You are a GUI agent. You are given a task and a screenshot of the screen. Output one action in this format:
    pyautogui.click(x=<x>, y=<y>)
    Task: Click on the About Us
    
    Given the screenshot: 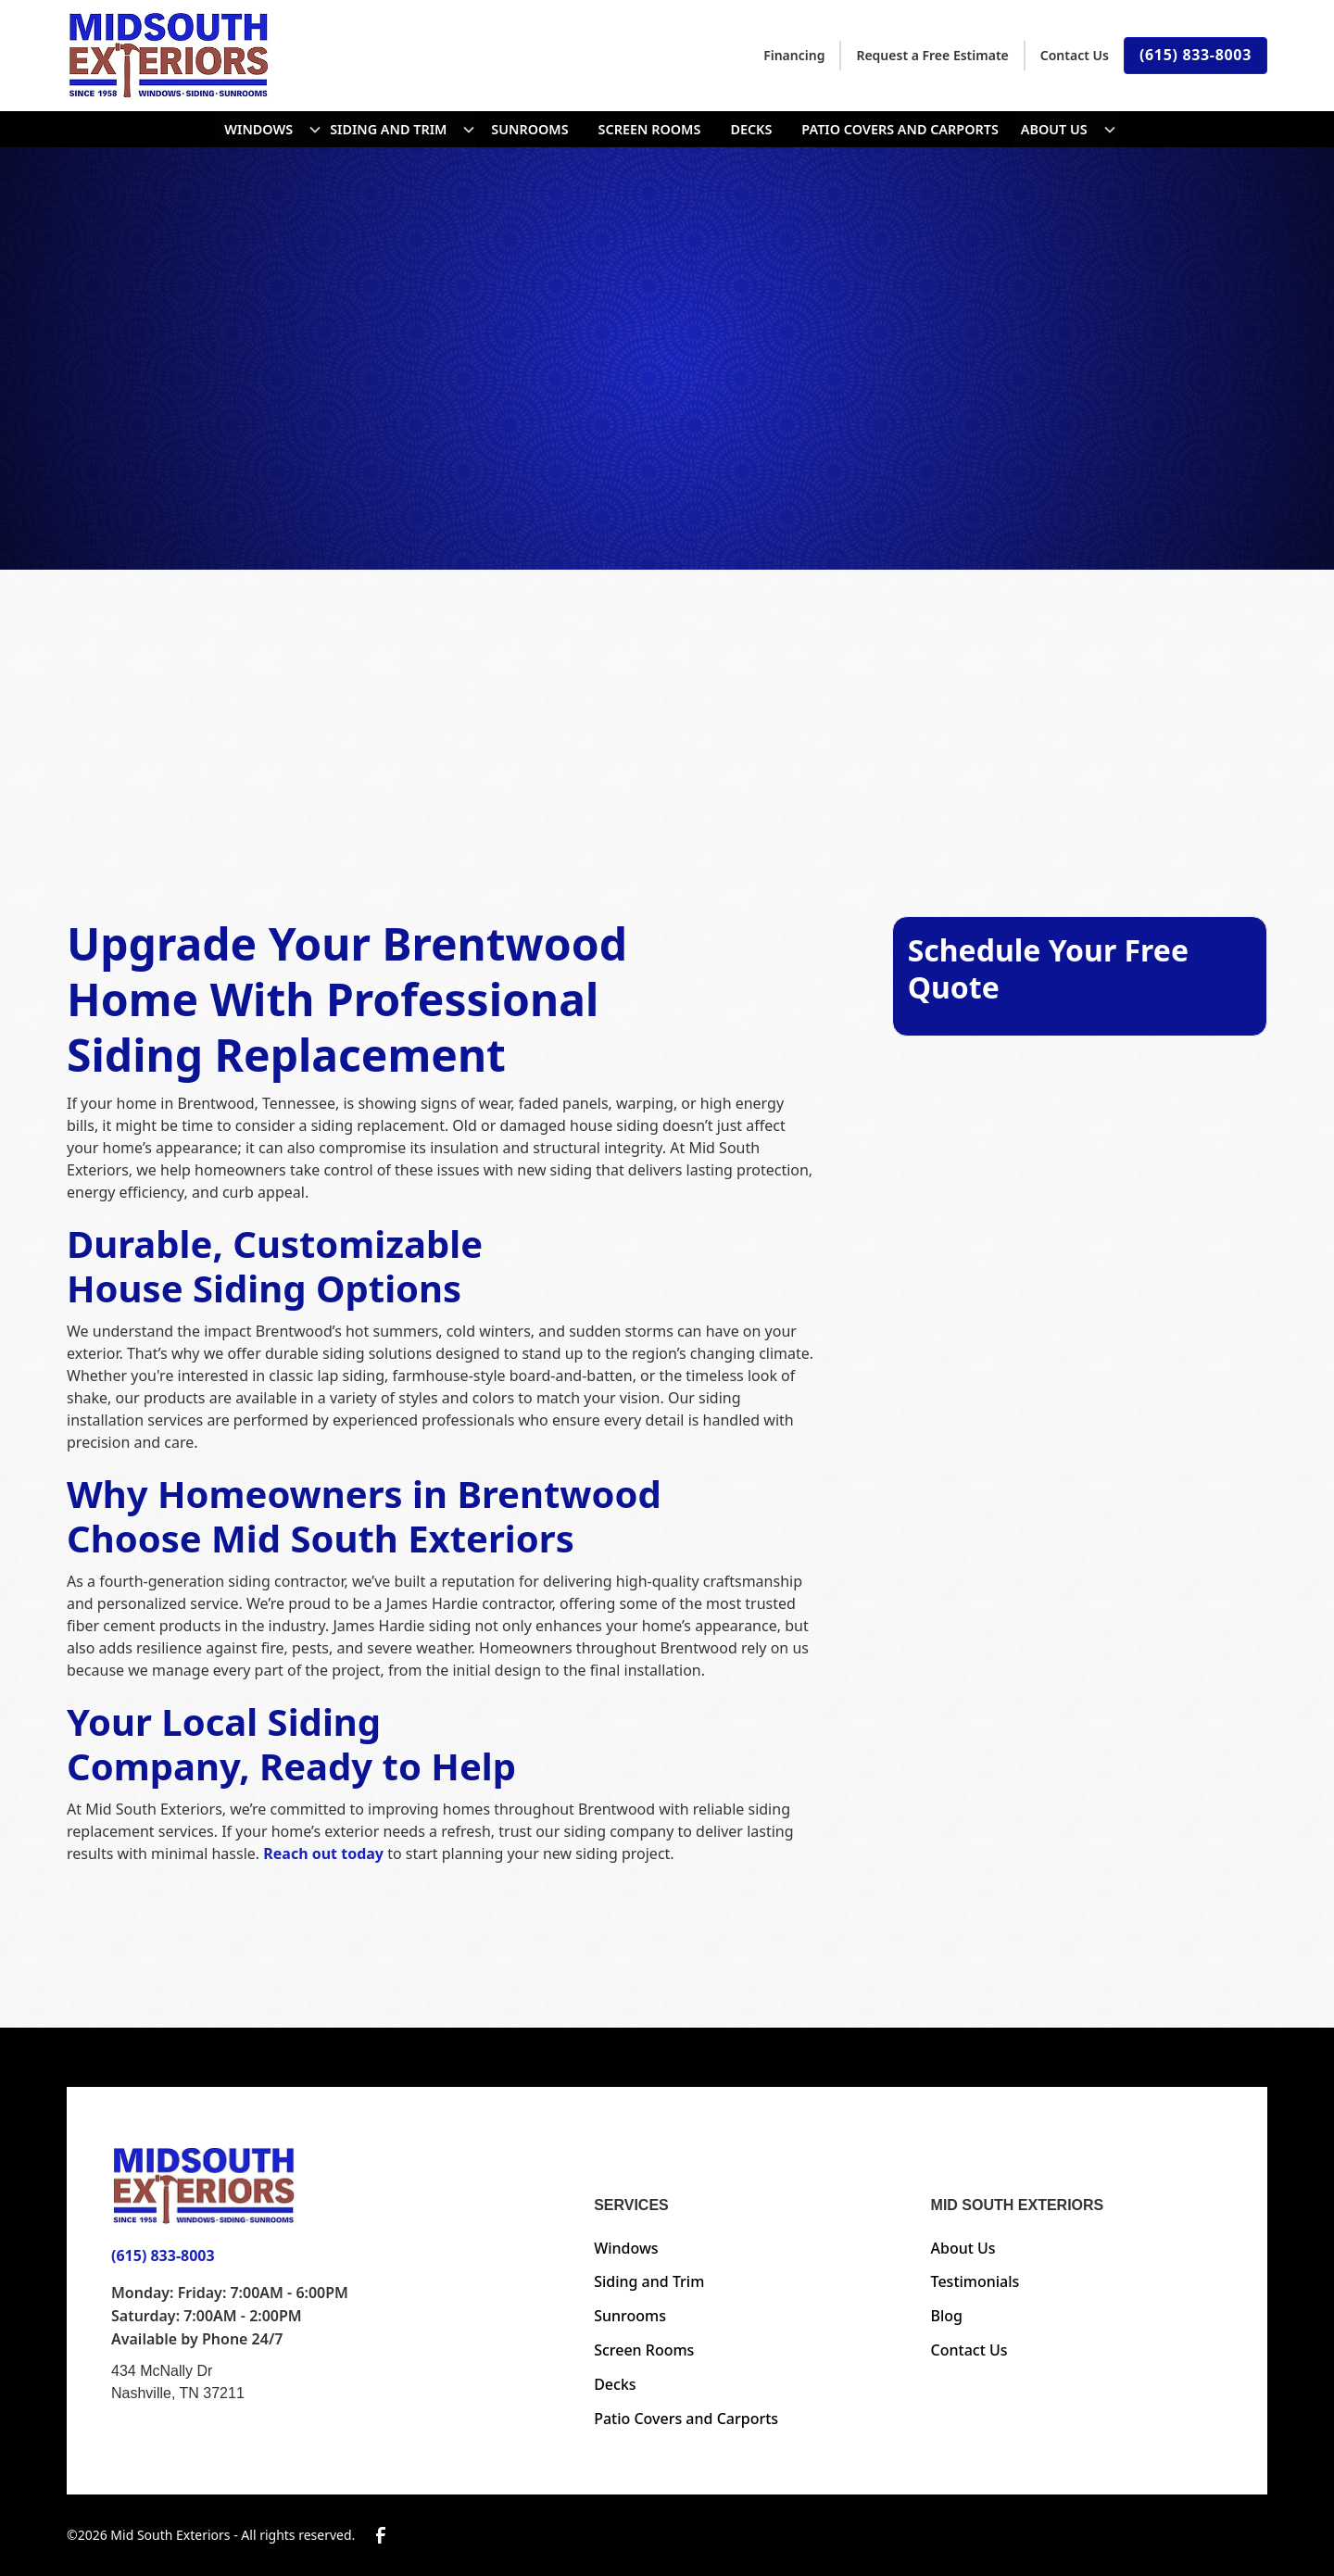 What is the action you would take?
    pyautogui.click(x=1054, y=129)
    